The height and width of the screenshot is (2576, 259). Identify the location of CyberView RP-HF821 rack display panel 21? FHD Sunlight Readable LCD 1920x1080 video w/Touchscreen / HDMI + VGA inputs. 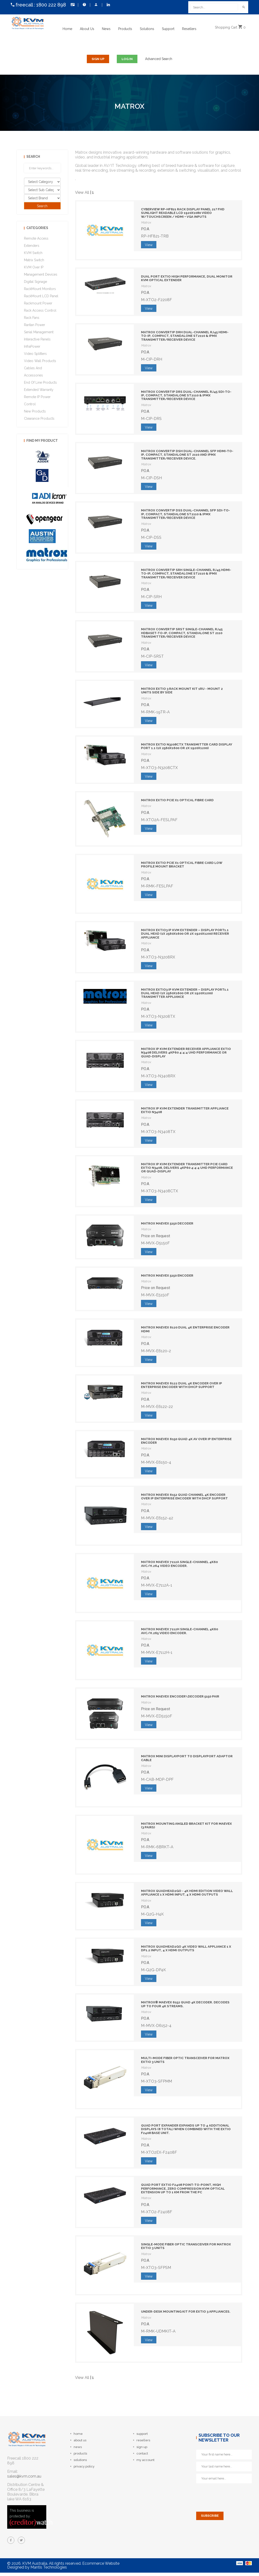
(185, 212).